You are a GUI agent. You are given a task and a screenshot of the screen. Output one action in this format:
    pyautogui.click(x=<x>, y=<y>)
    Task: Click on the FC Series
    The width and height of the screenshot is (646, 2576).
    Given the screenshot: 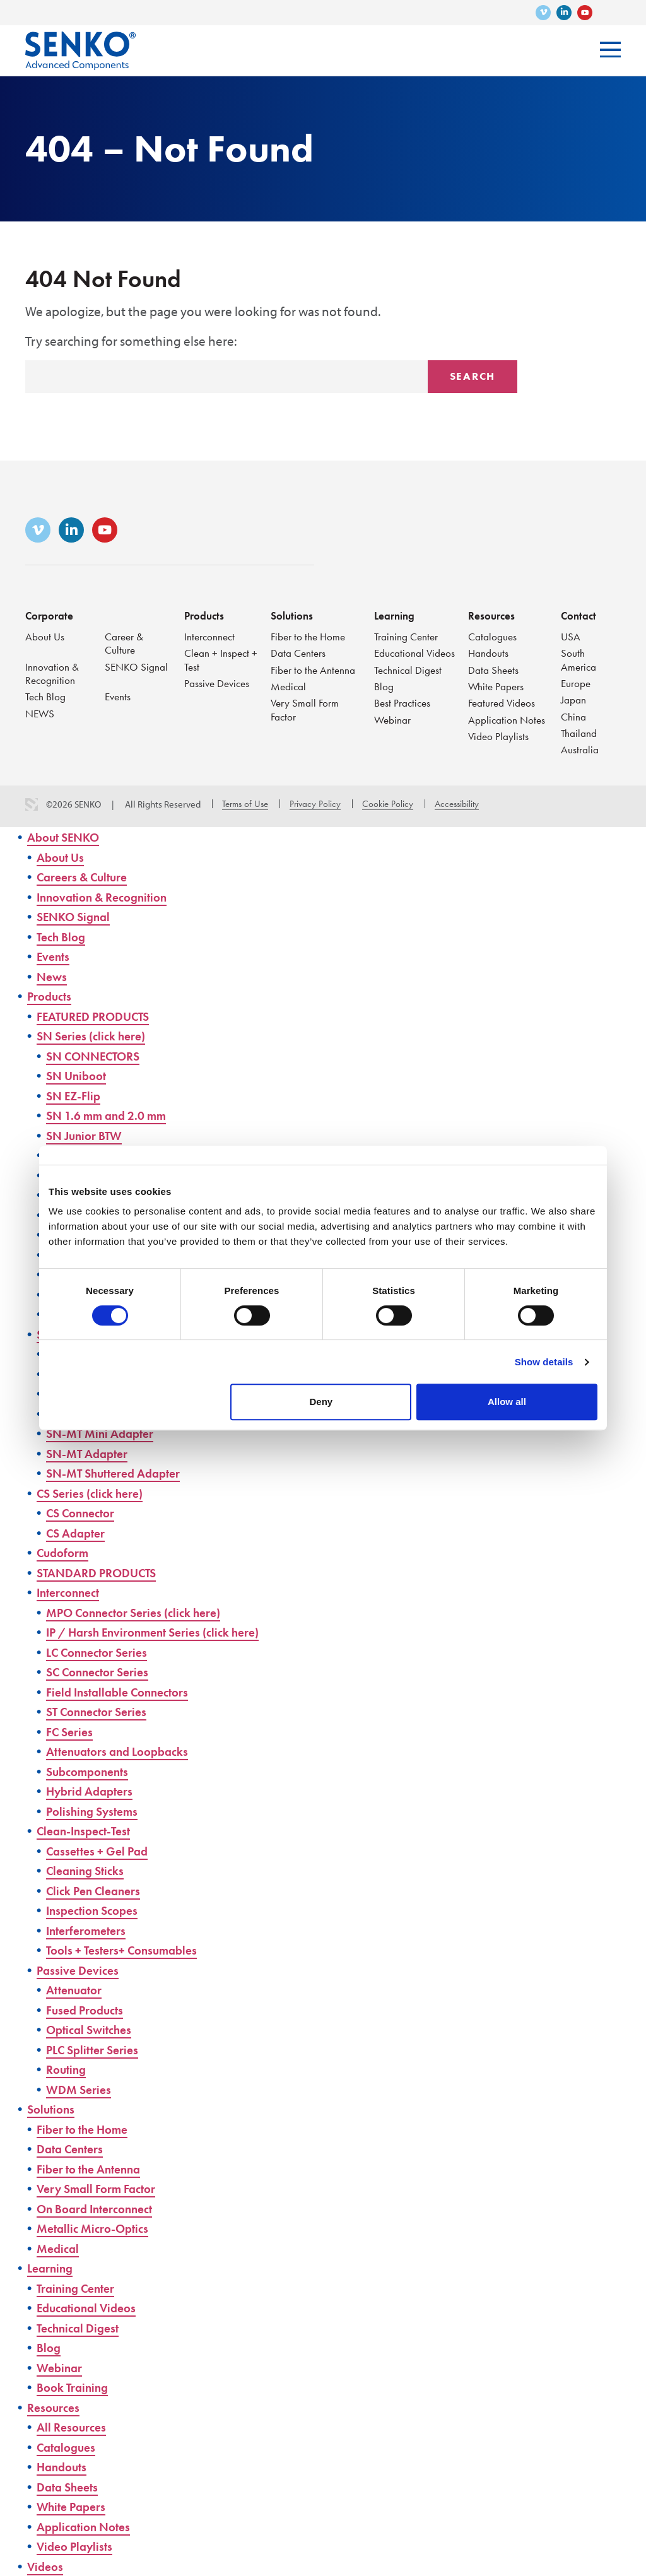 What is the action you would take?
    pyautogui.click(x=72, y=1731)
    